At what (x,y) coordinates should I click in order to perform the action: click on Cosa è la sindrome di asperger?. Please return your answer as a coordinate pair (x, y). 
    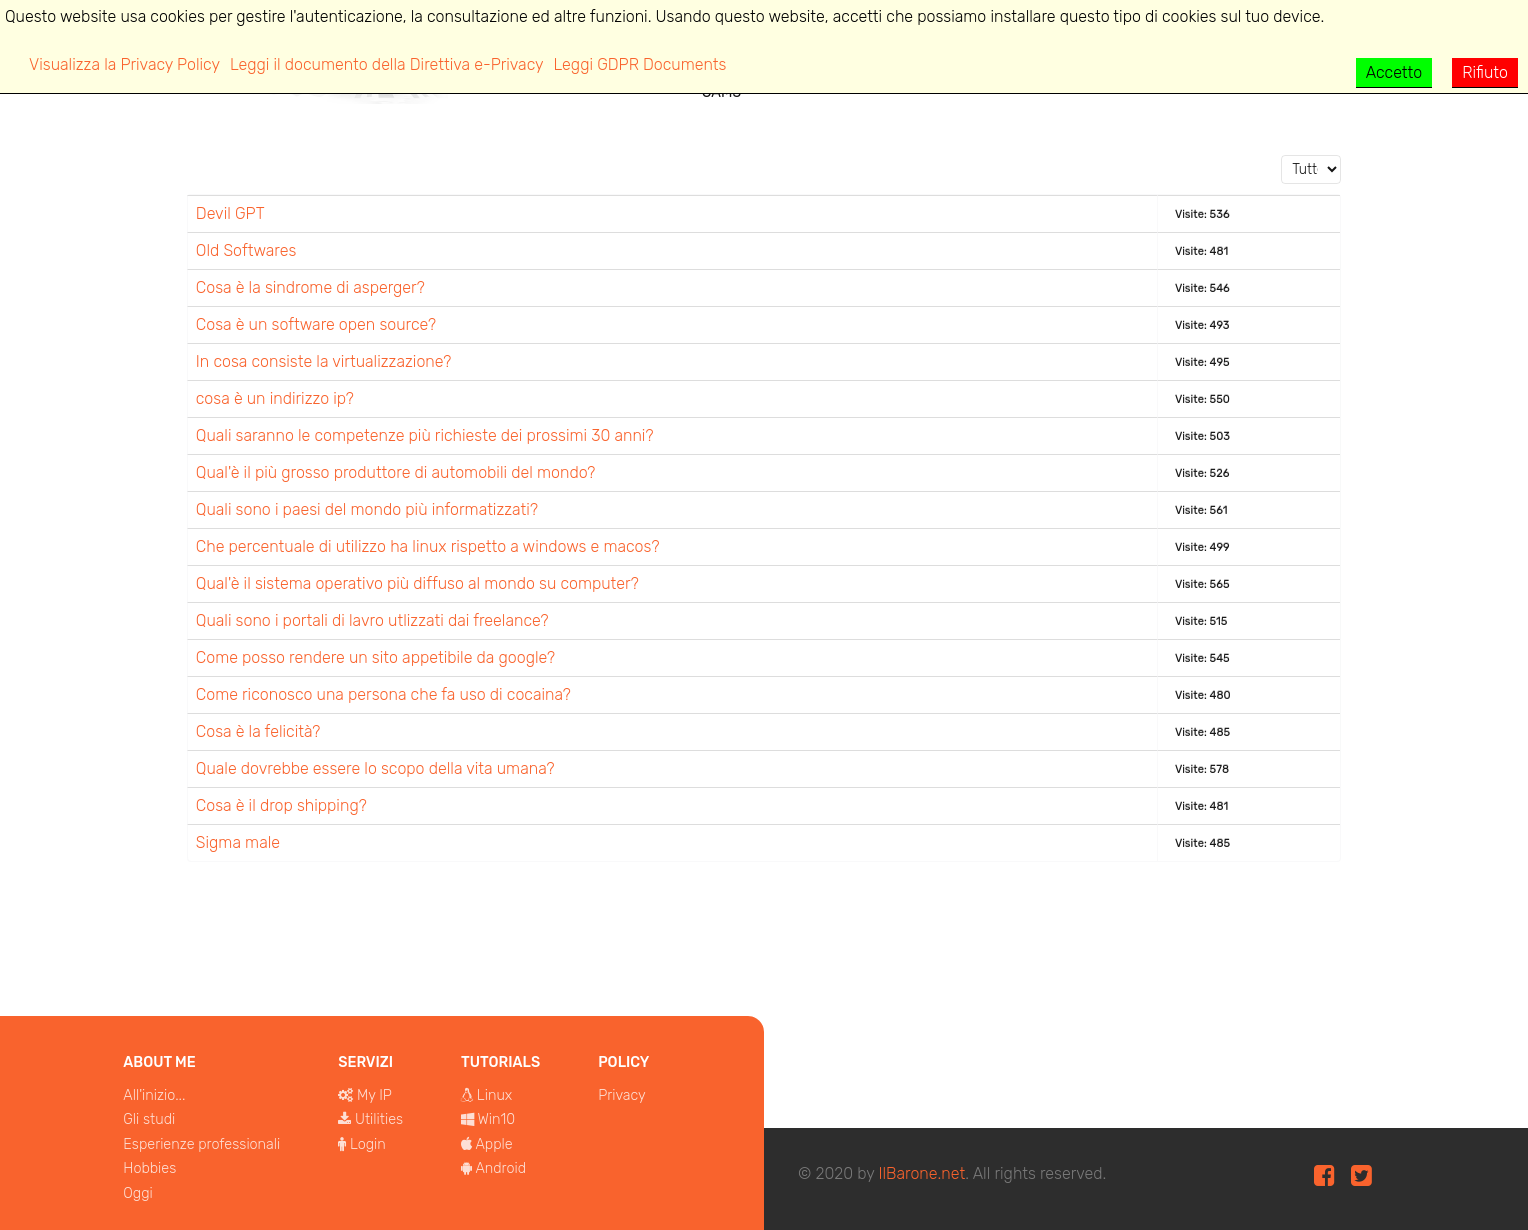
    Looking at the image, I should click on (310, 287).